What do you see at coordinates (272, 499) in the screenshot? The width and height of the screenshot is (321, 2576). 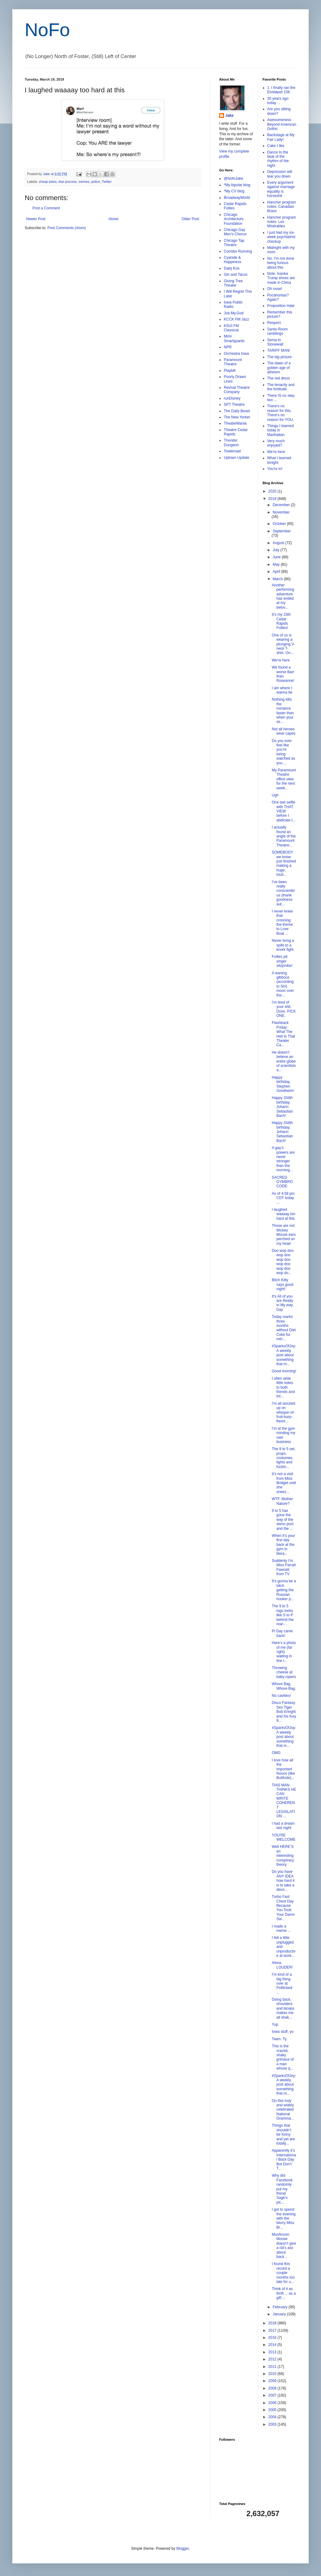 I see `2019` at bounding box center [272, 499].